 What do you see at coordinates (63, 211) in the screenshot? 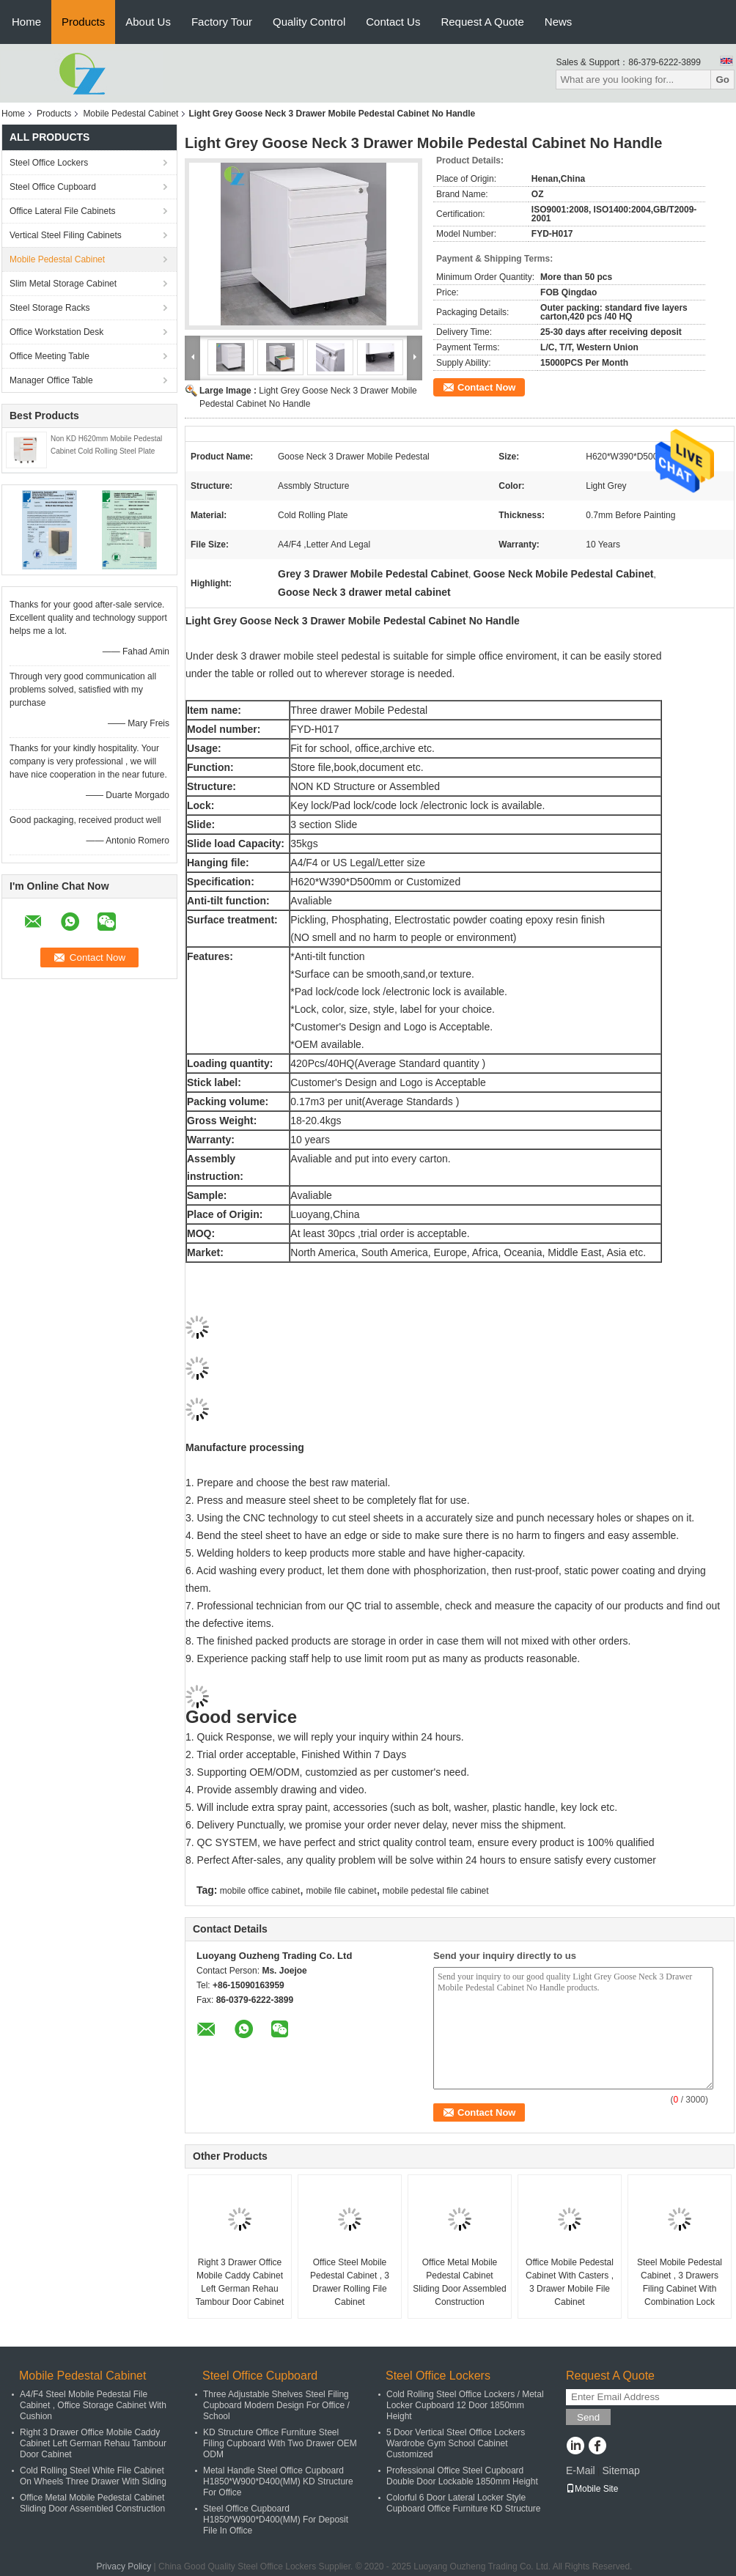
I see `Office Lateral File Cabinets` at bounding box center [63, 211].